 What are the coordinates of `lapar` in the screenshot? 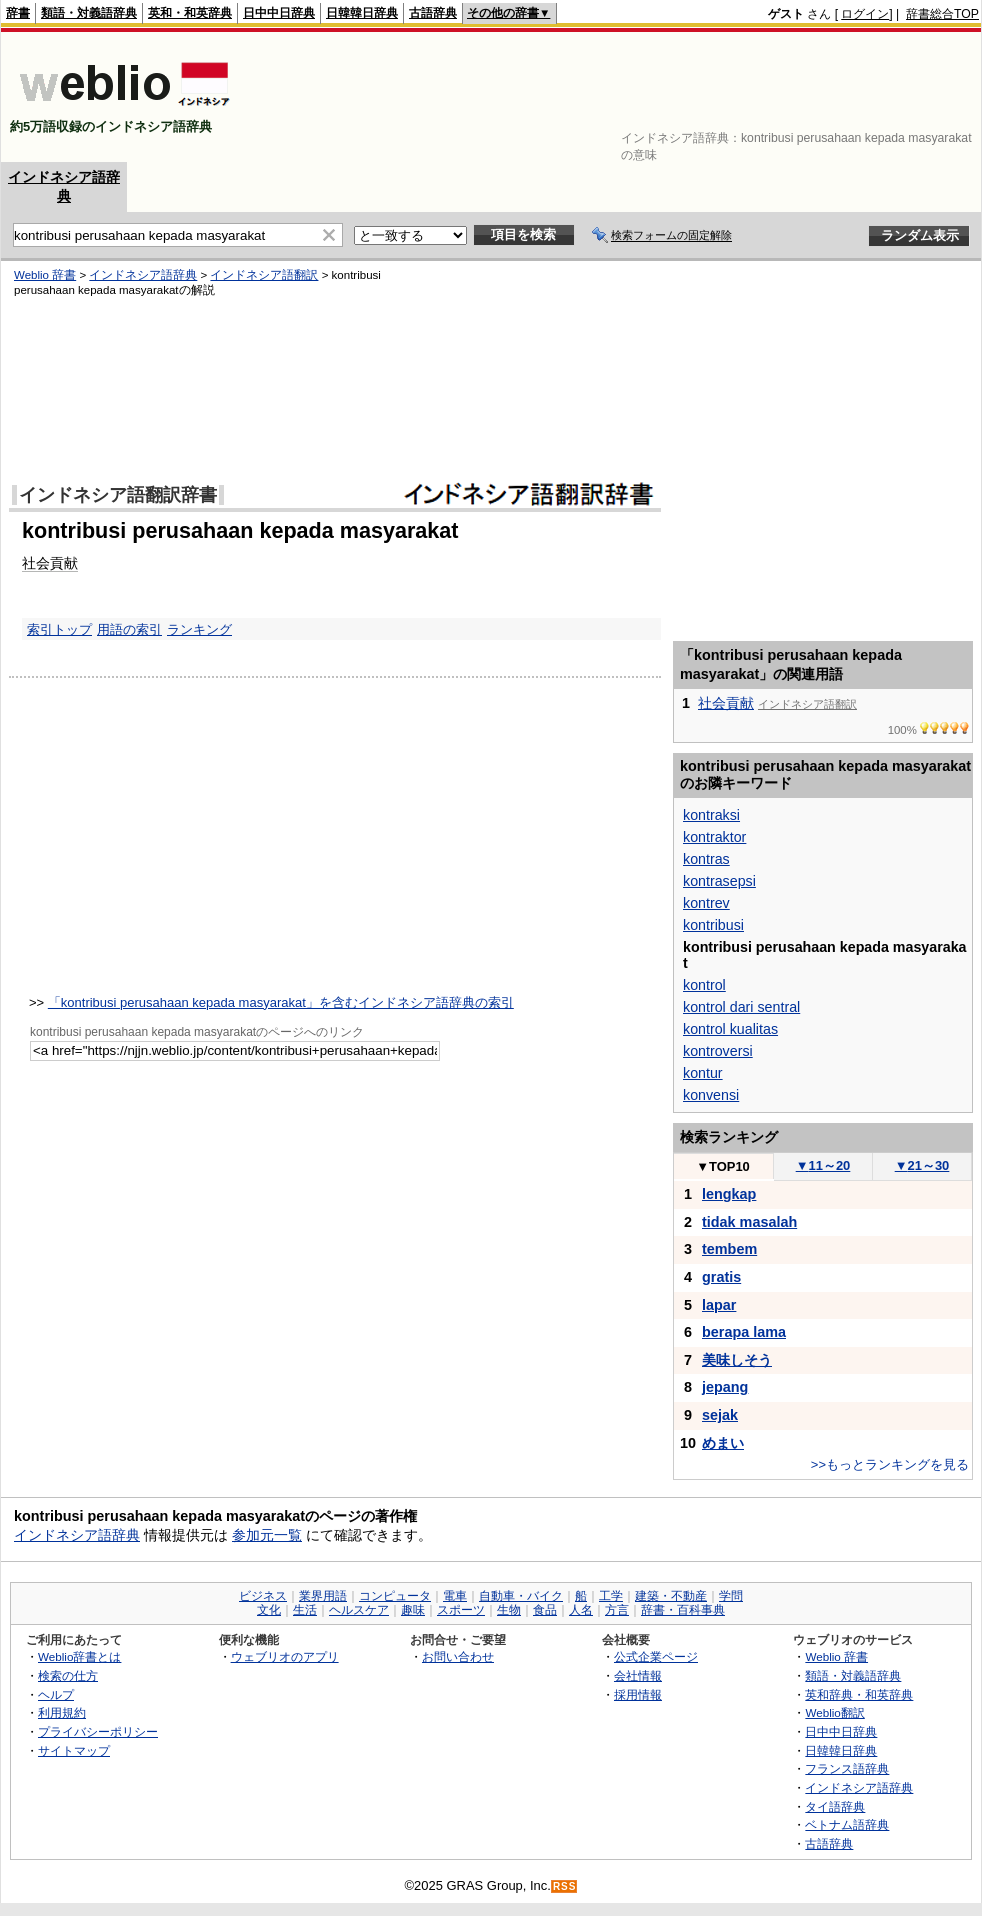 It's located at (719, 1305).